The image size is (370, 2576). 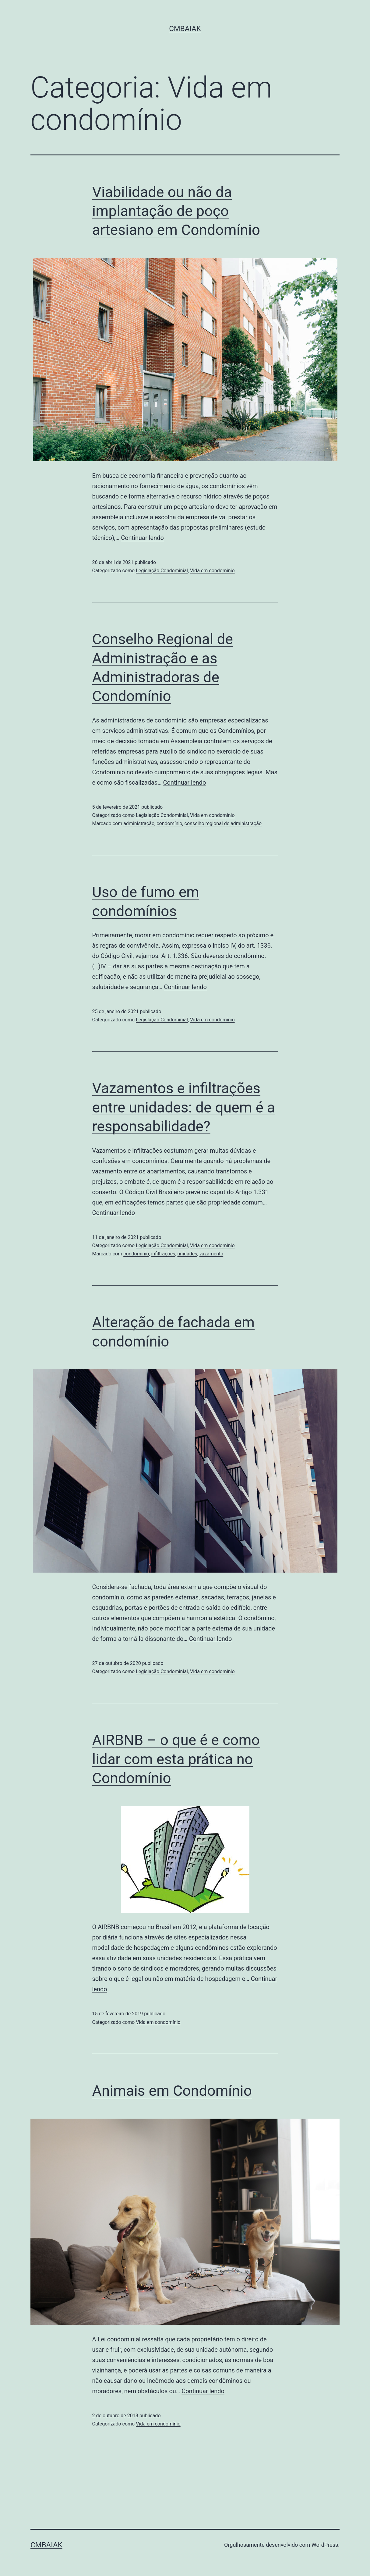 What do you see at coordinates (169, 823) in the screenshot?
I see `condomínio` at bounding box center [169, 823].